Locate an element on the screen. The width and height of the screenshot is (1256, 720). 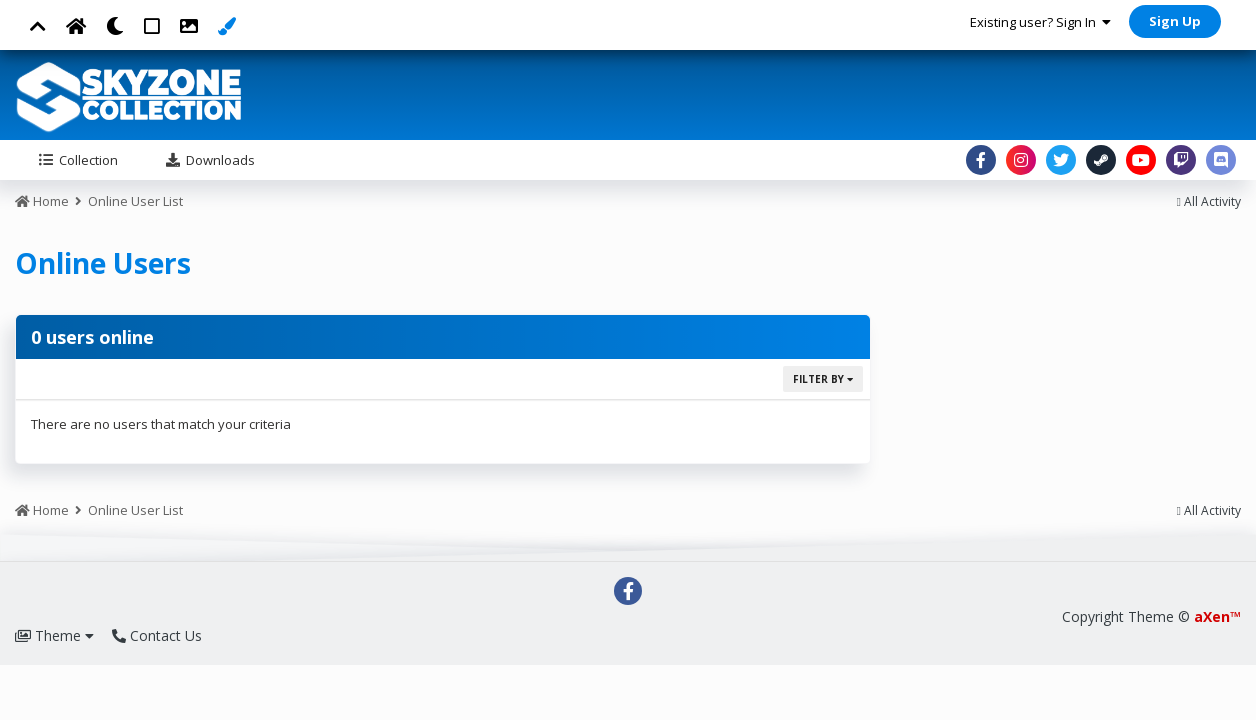
Sign Up is located at coordinates (1175, 21).